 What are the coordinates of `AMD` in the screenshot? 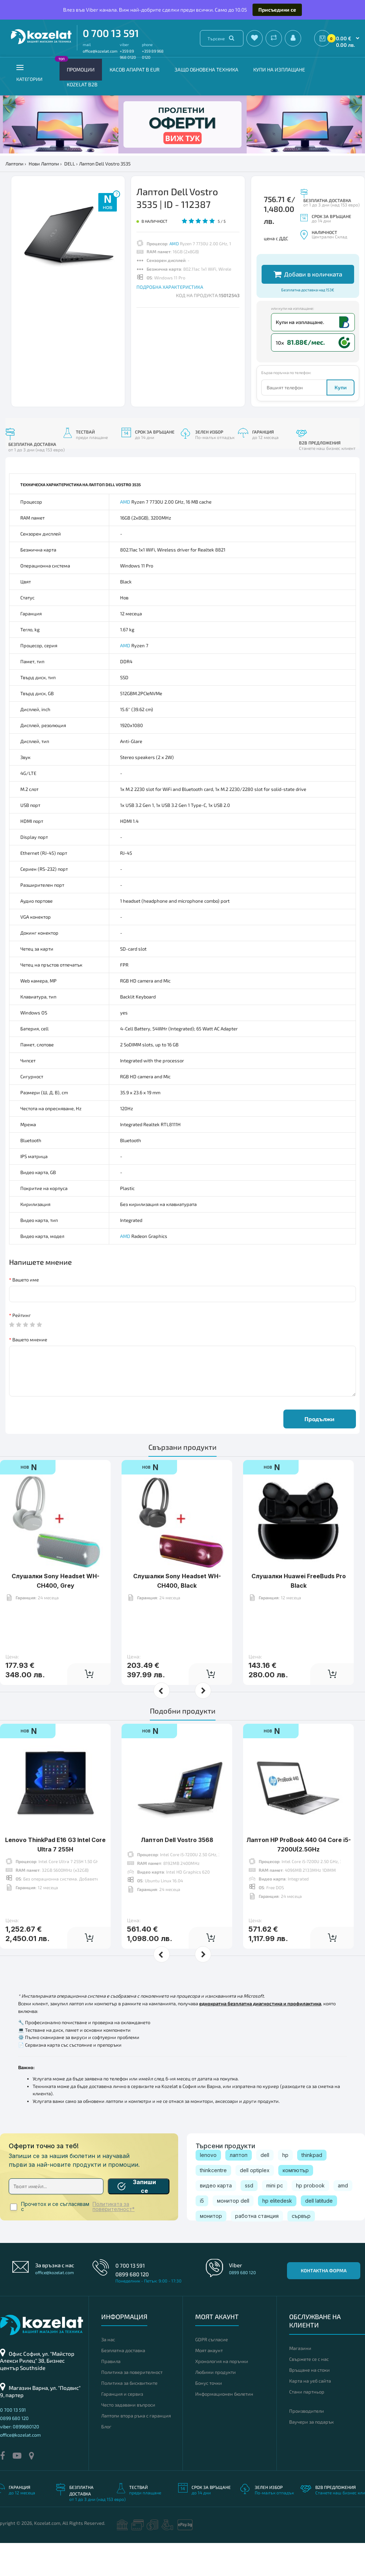 It's located at (174, 243).